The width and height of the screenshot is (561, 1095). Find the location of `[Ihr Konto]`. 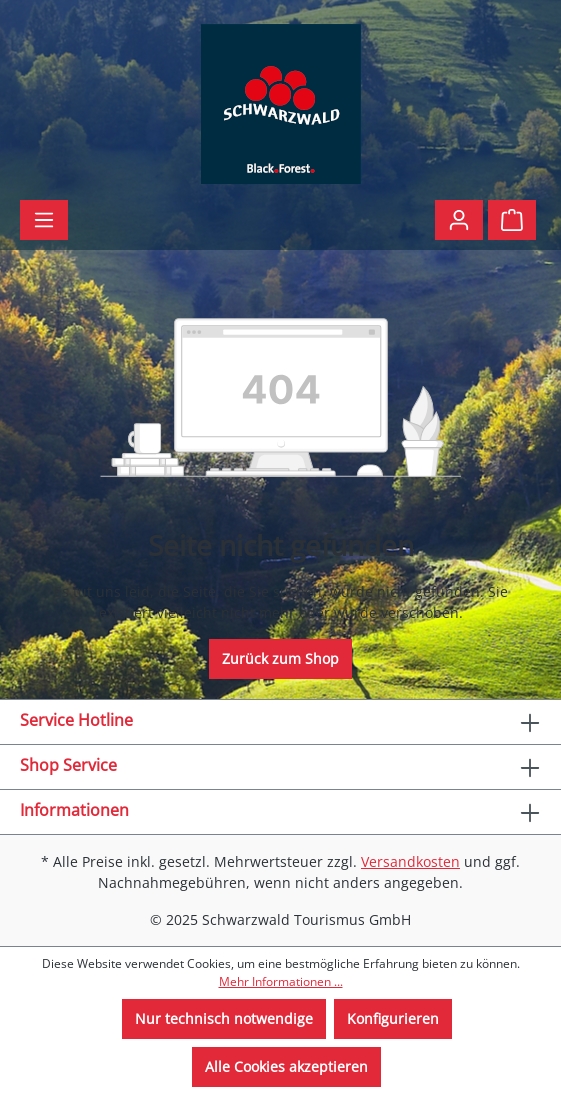

[Ihr Konto] is located at coordinates (459, 220).